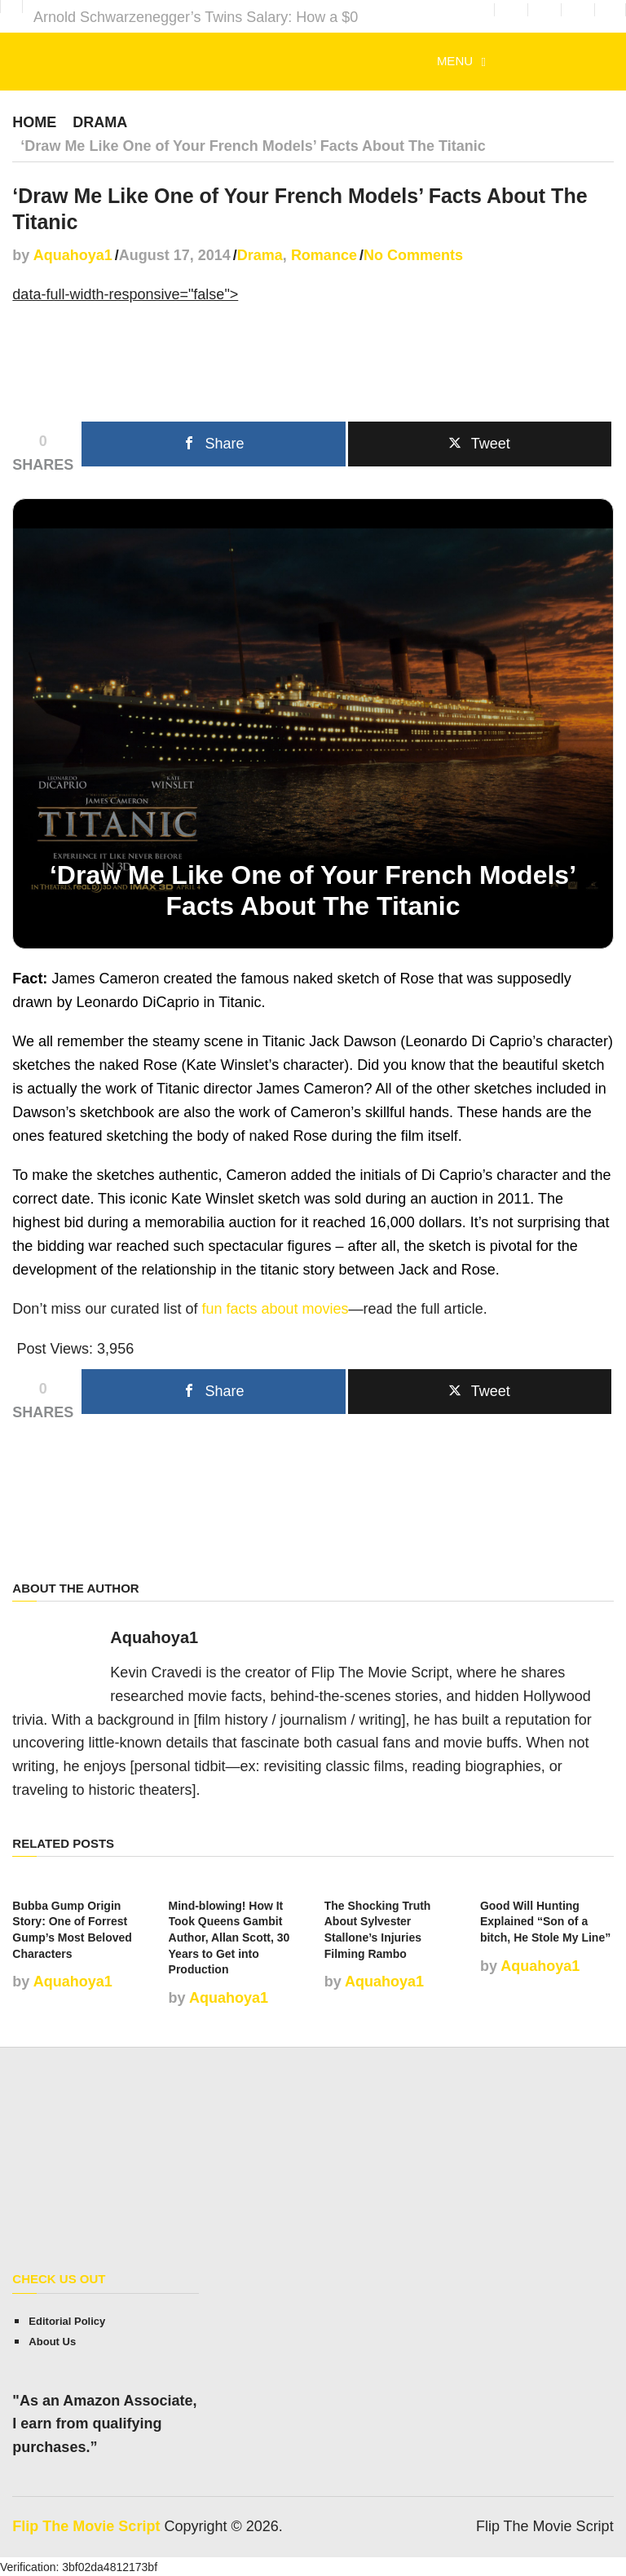  I want to click on Good Will Hunting Explained “Son of a bitch, He Stole My Line”, so click(545, 1920).